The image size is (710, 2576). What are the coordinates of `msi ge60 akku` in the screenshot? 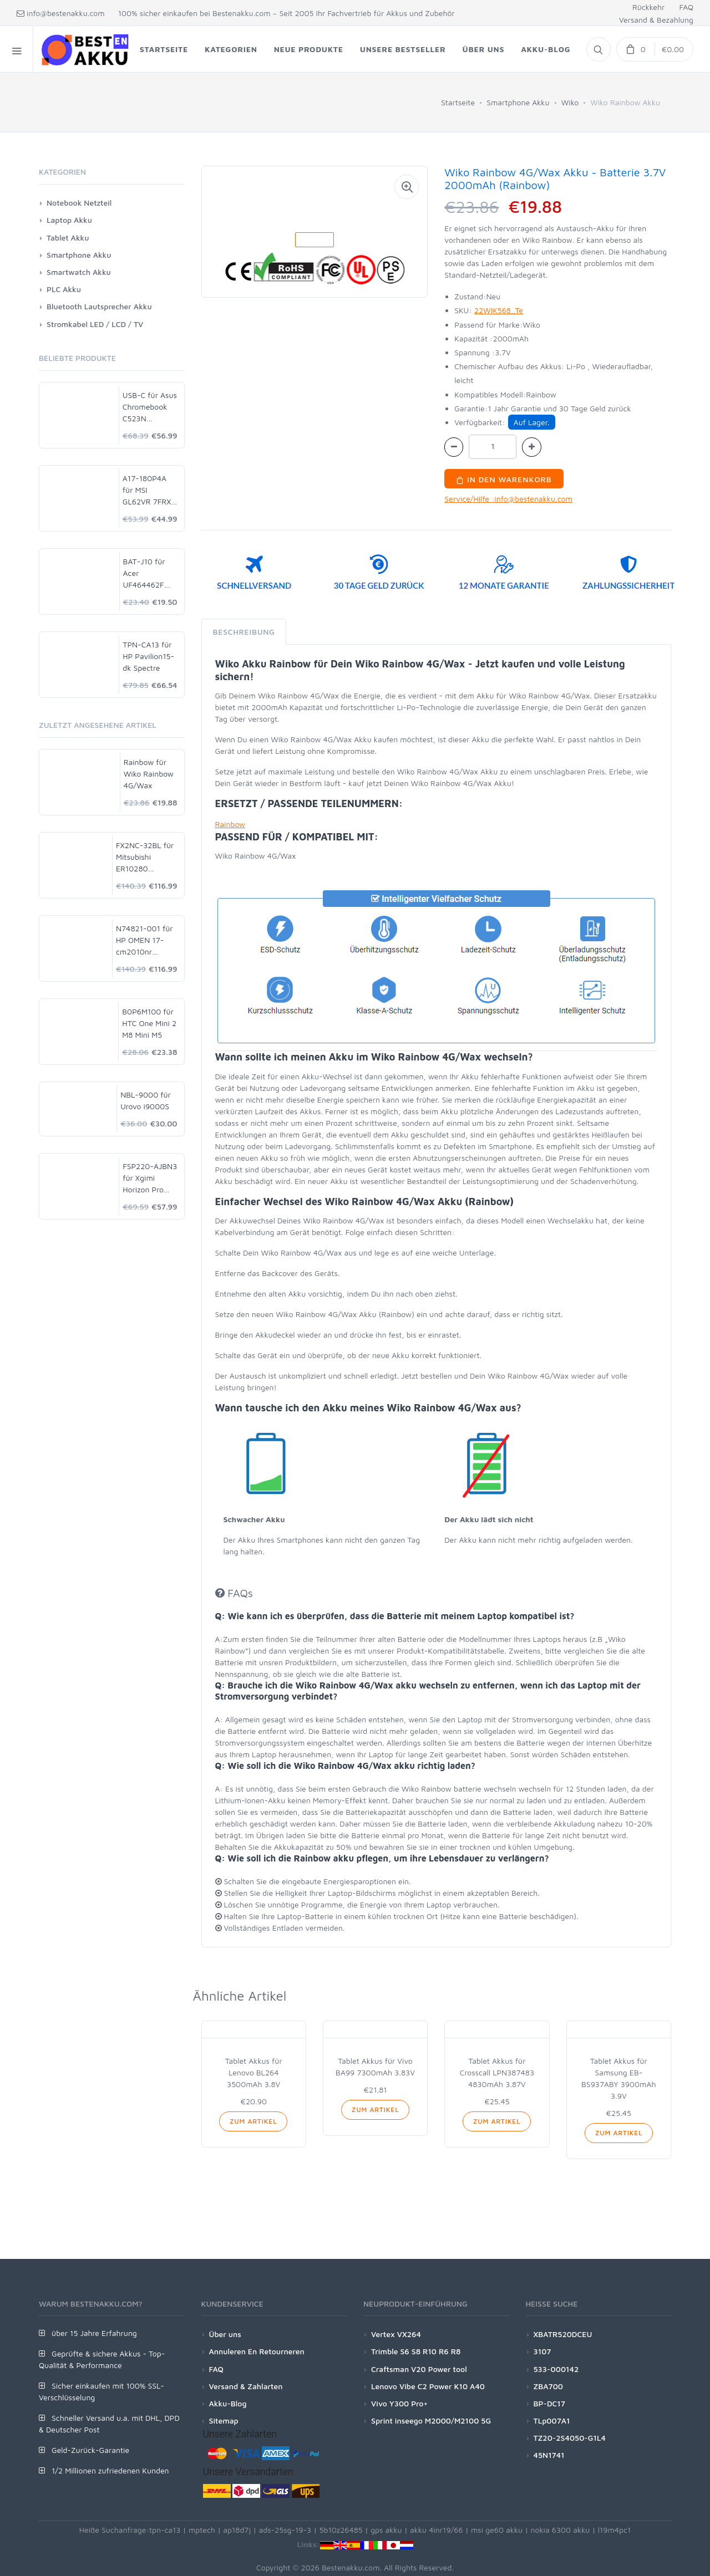 It's located at (497, 2529).